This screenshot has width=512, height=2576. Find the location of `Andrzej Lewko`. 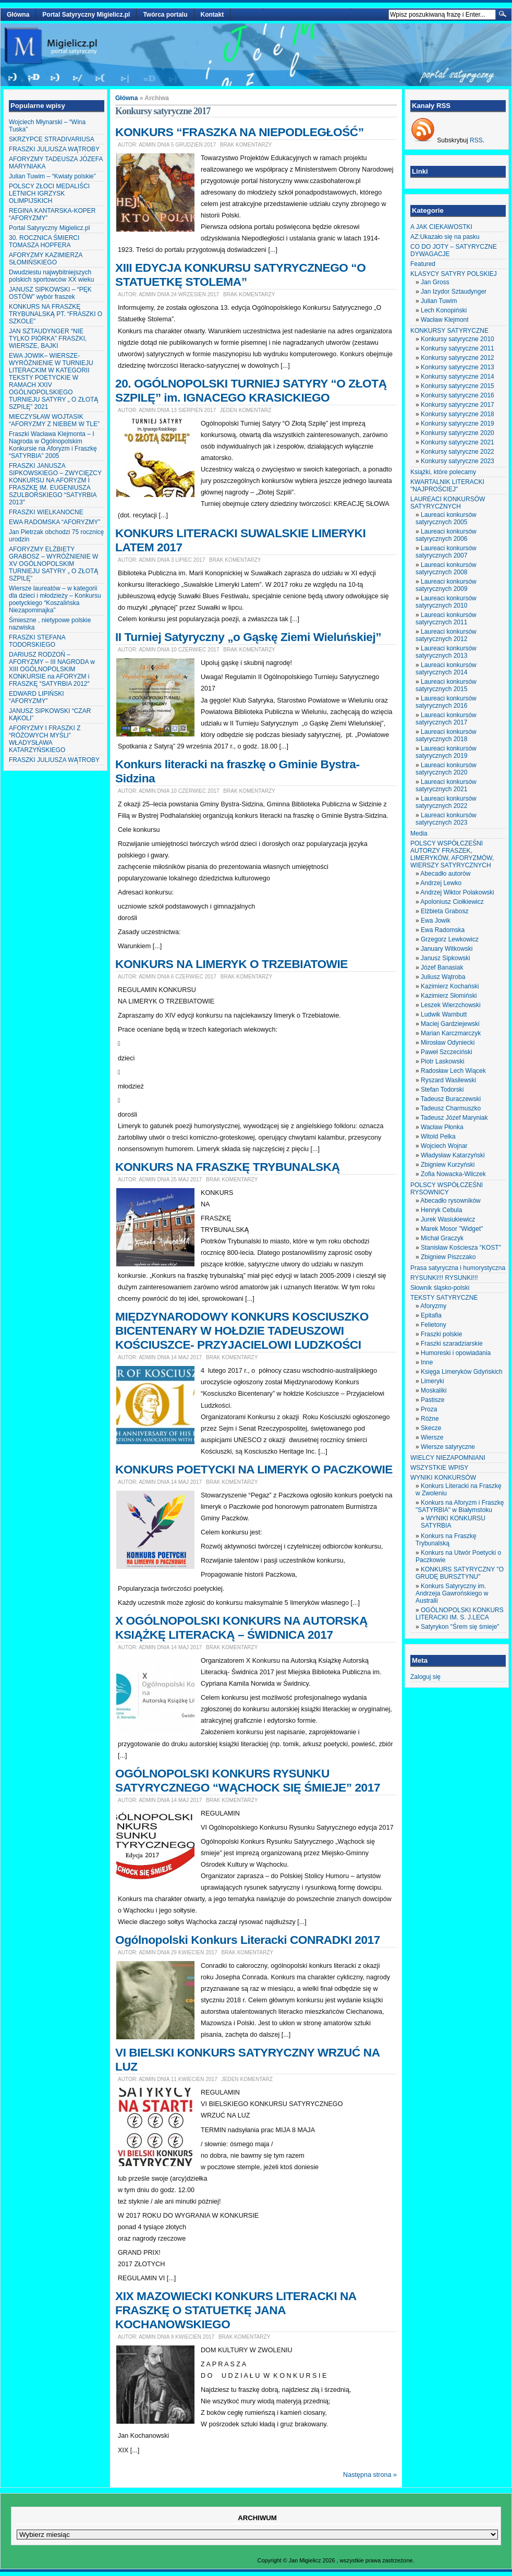

Andrzej Lewko is located at coordinates (440, 883).